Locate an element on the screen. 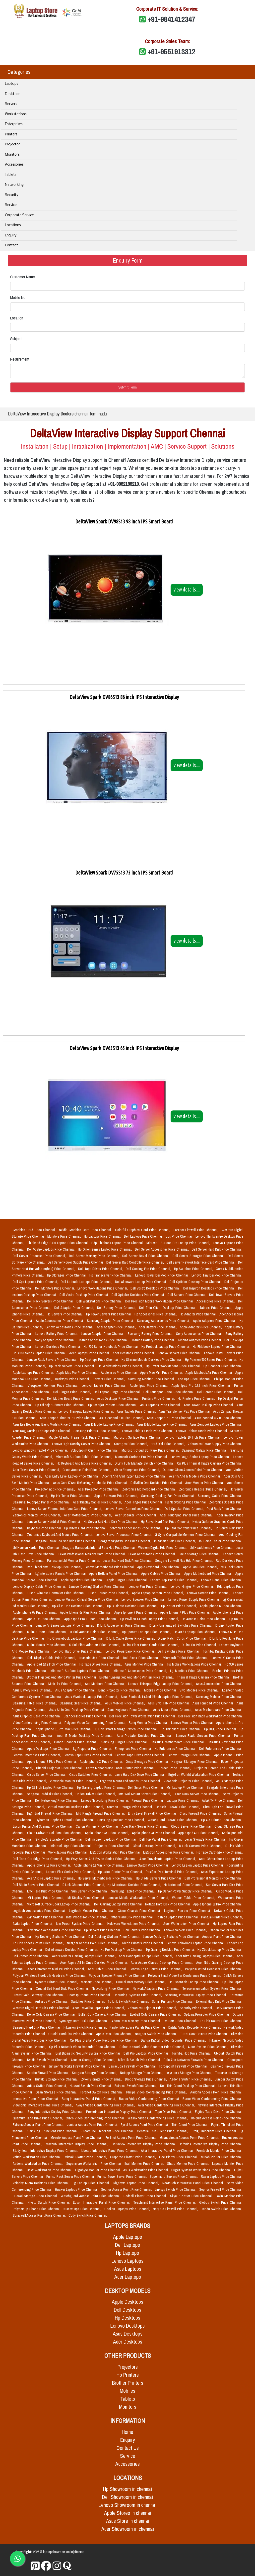  Dell Blade Servers Price Chennai, is located at coordinates (37, 1884).